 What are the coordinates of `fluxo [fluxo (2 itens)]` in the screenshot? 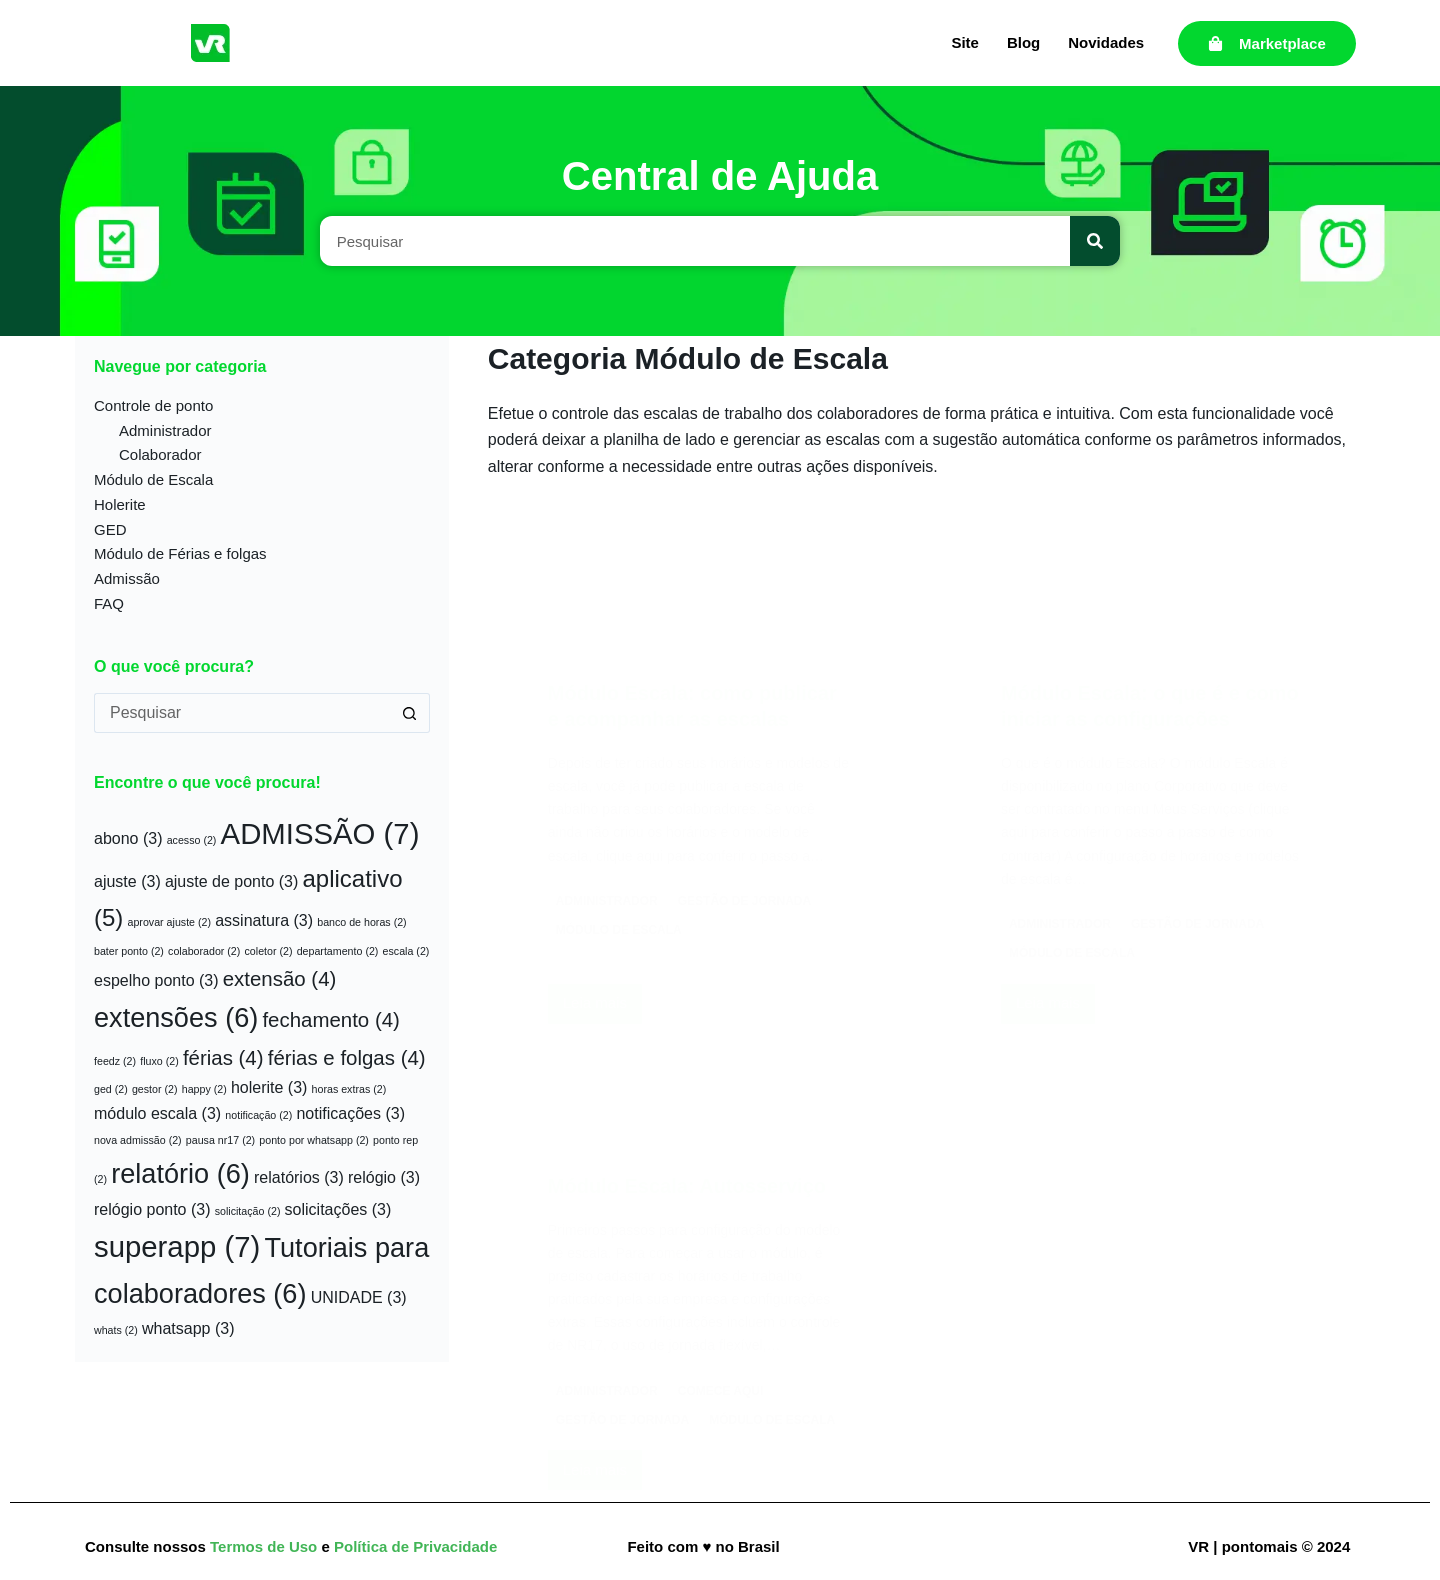 It's located at (159, 1061).